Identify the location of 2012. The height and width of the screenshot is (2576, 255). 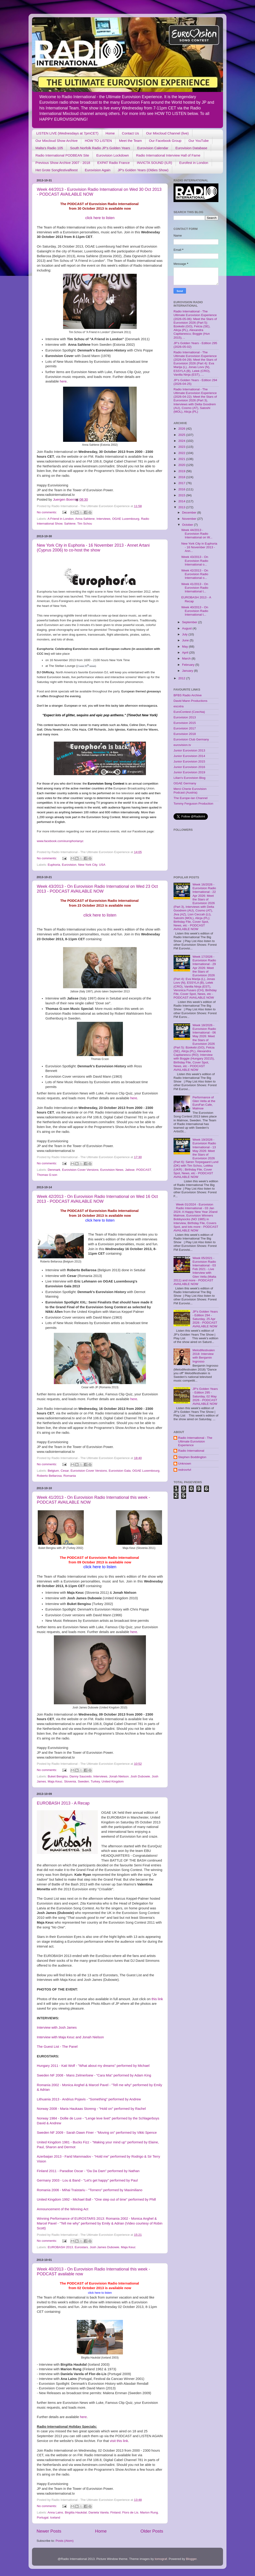
(182, 678).